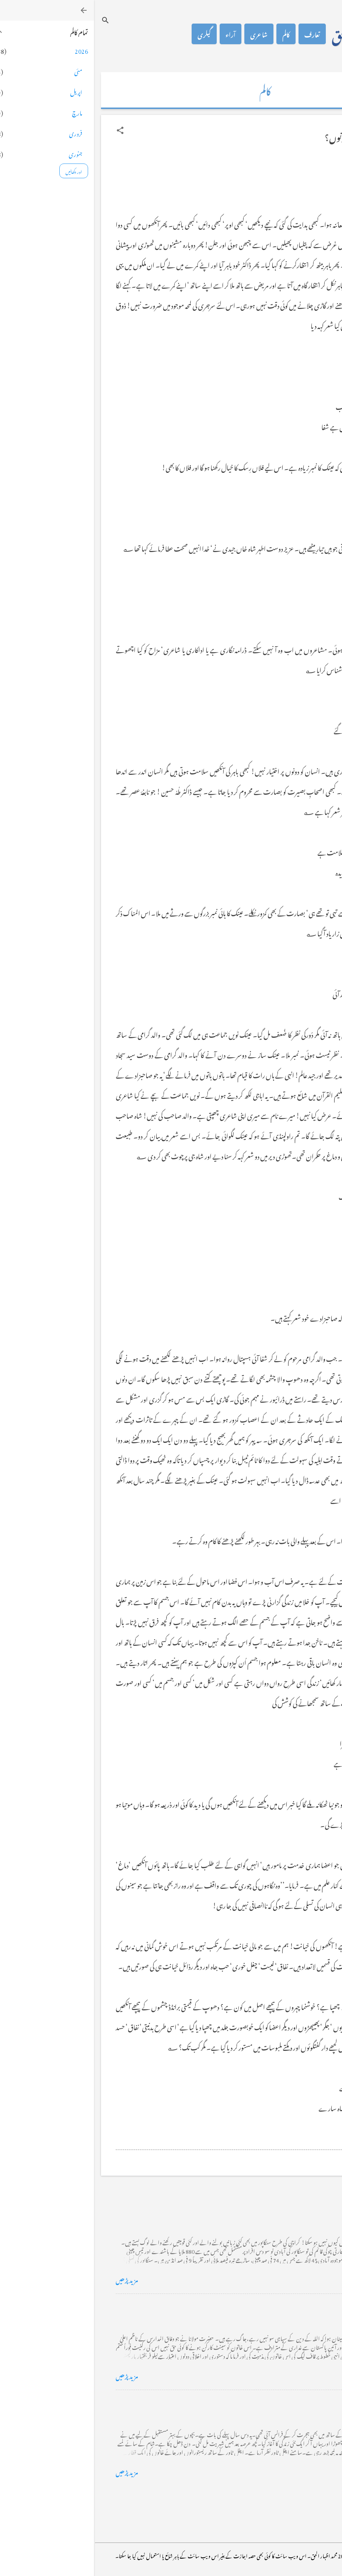 This screenshot has height=2576, width=342. I want to click on شاعری, so click(165, 34).